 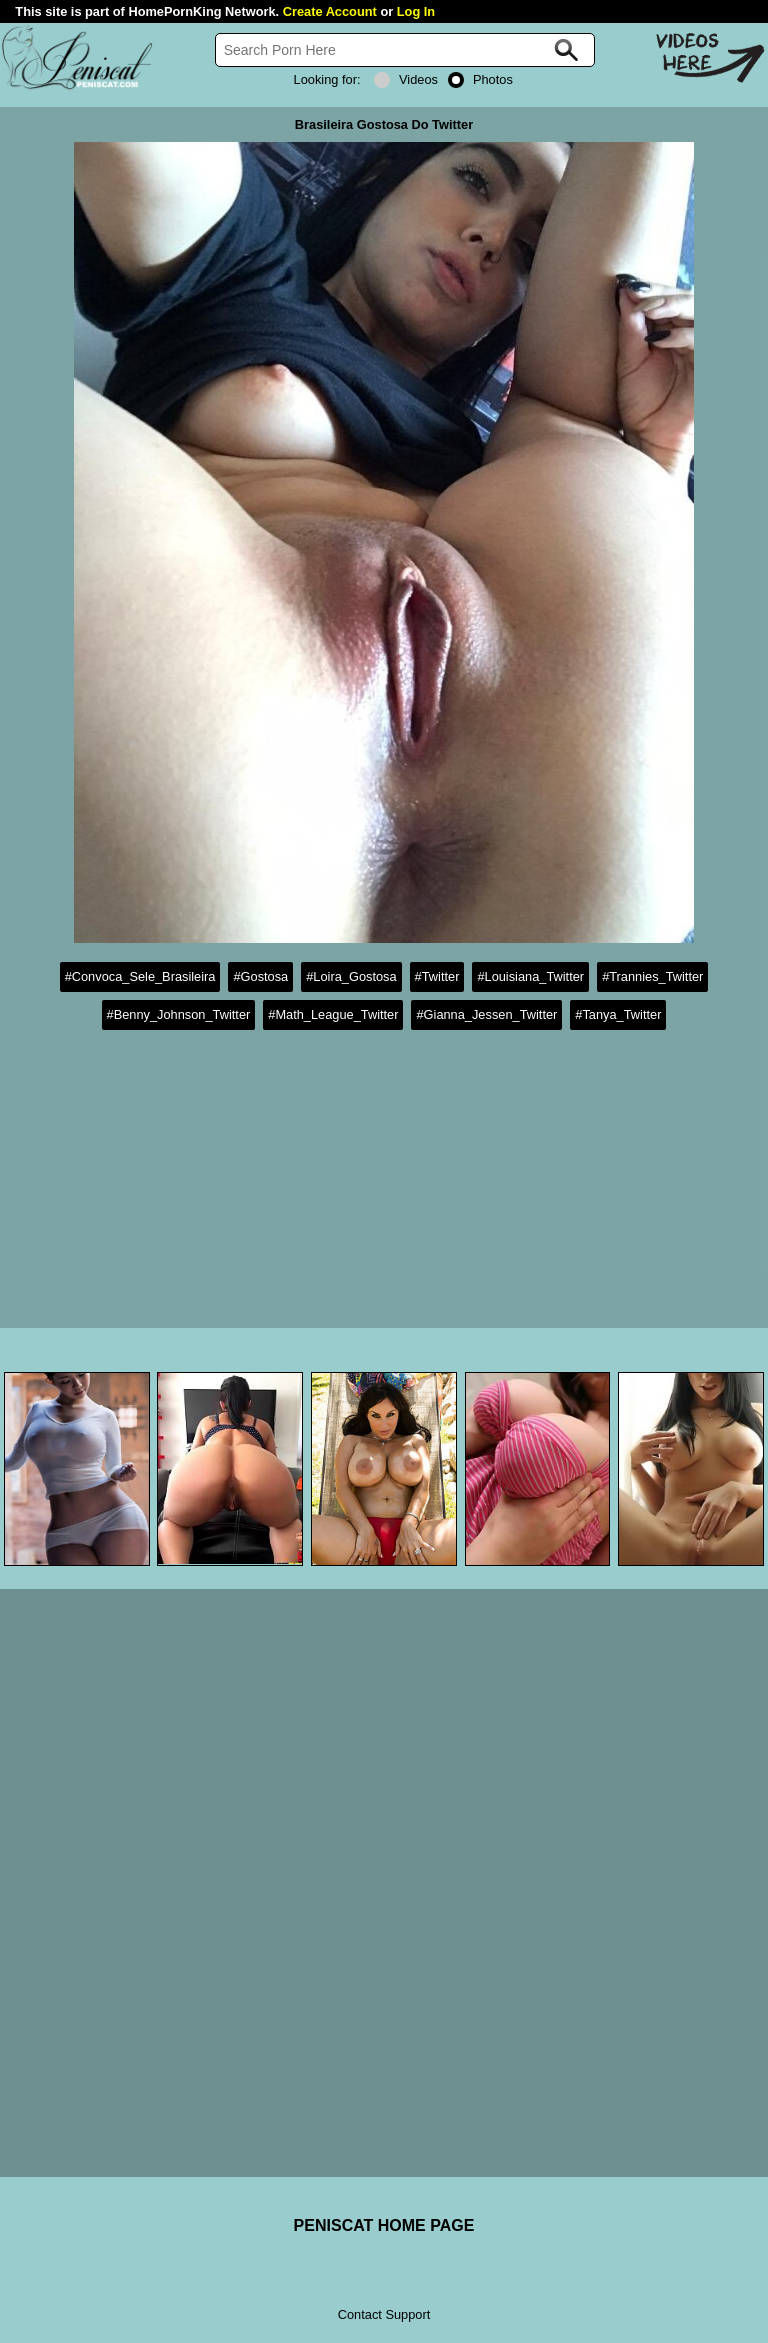 What do you see at coordinates (437, 976) in the screenshot?
I see `#Twitter` at bounding box center [437, 976].